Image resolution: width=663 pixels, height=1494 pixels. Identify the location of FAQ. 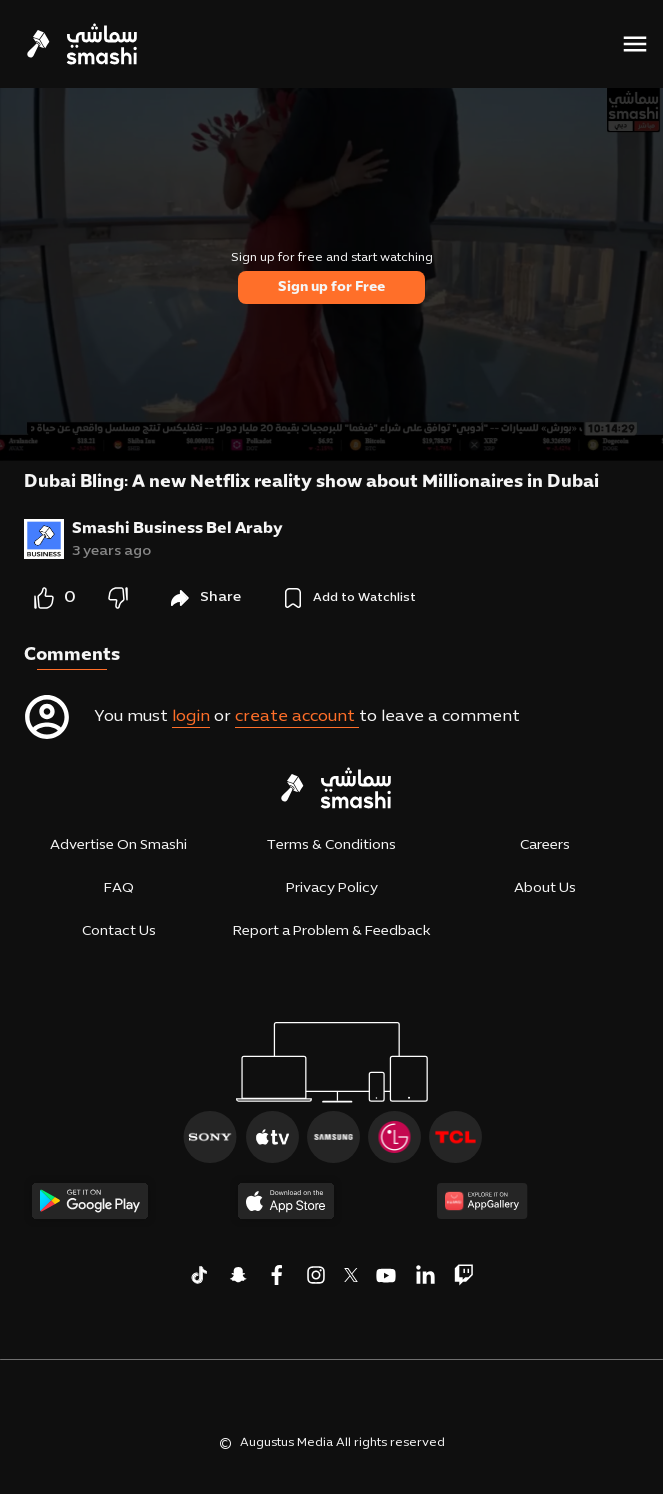
(119, 888).